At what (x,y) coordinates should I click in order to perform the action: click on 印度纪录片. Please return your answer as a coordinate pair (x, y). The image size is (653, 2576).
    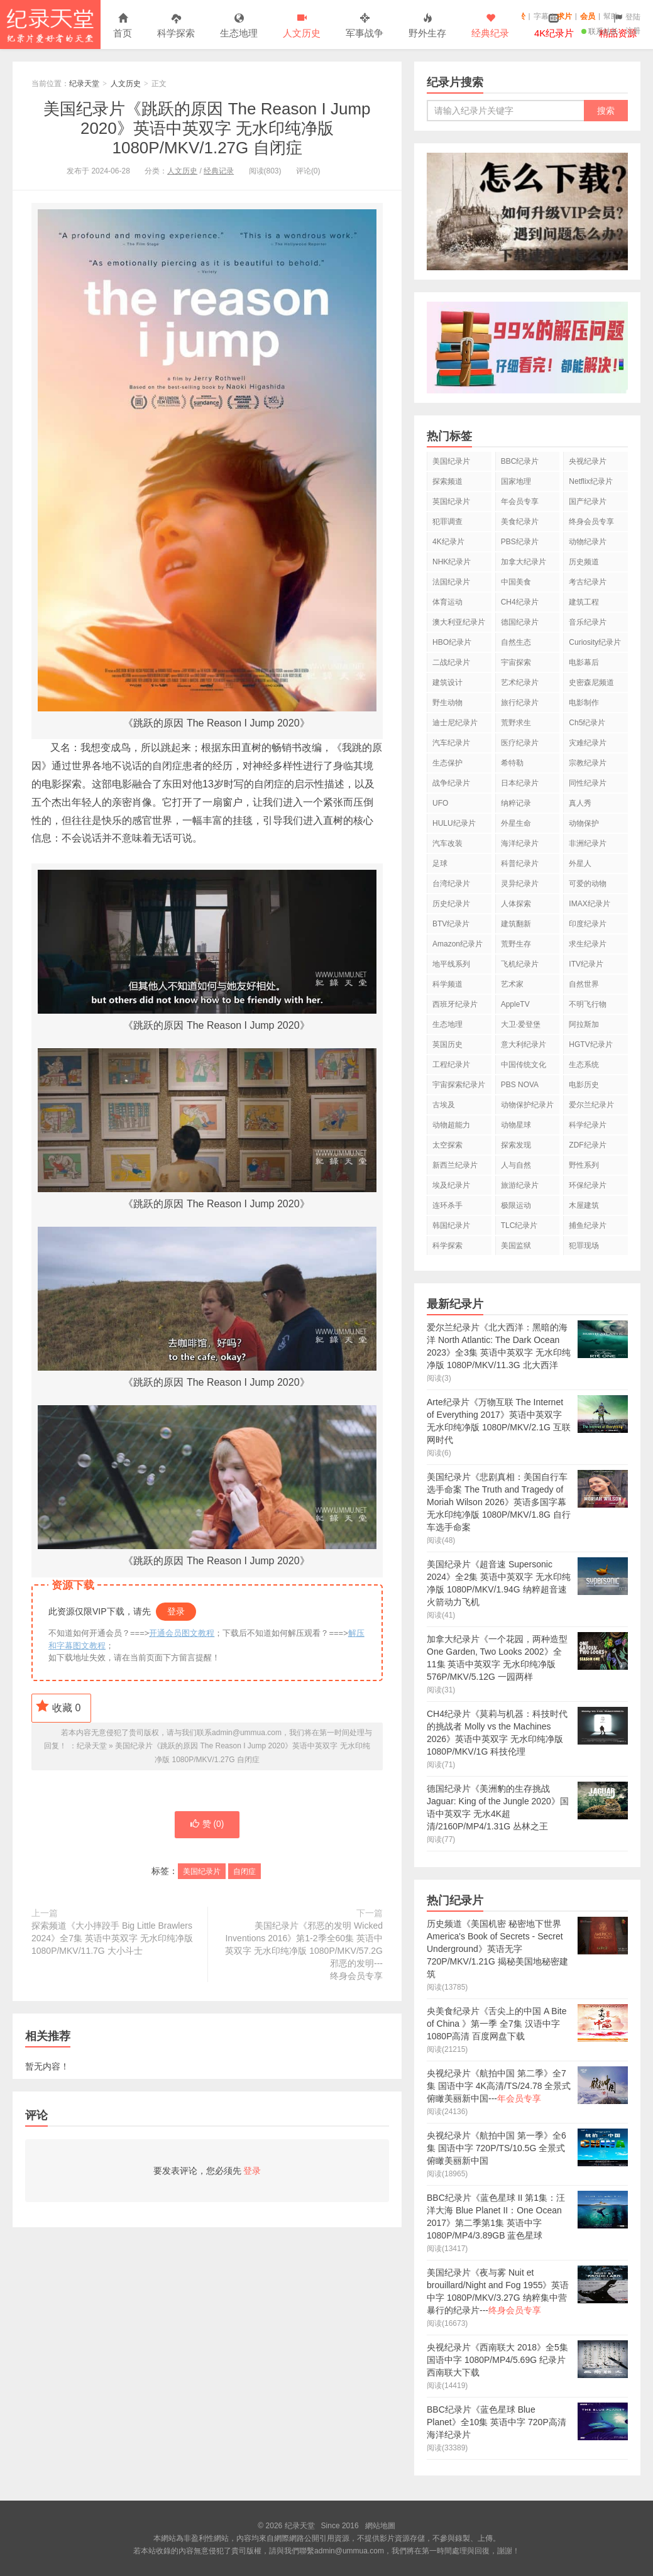
    Looking at the image, I should click on (587, 923).